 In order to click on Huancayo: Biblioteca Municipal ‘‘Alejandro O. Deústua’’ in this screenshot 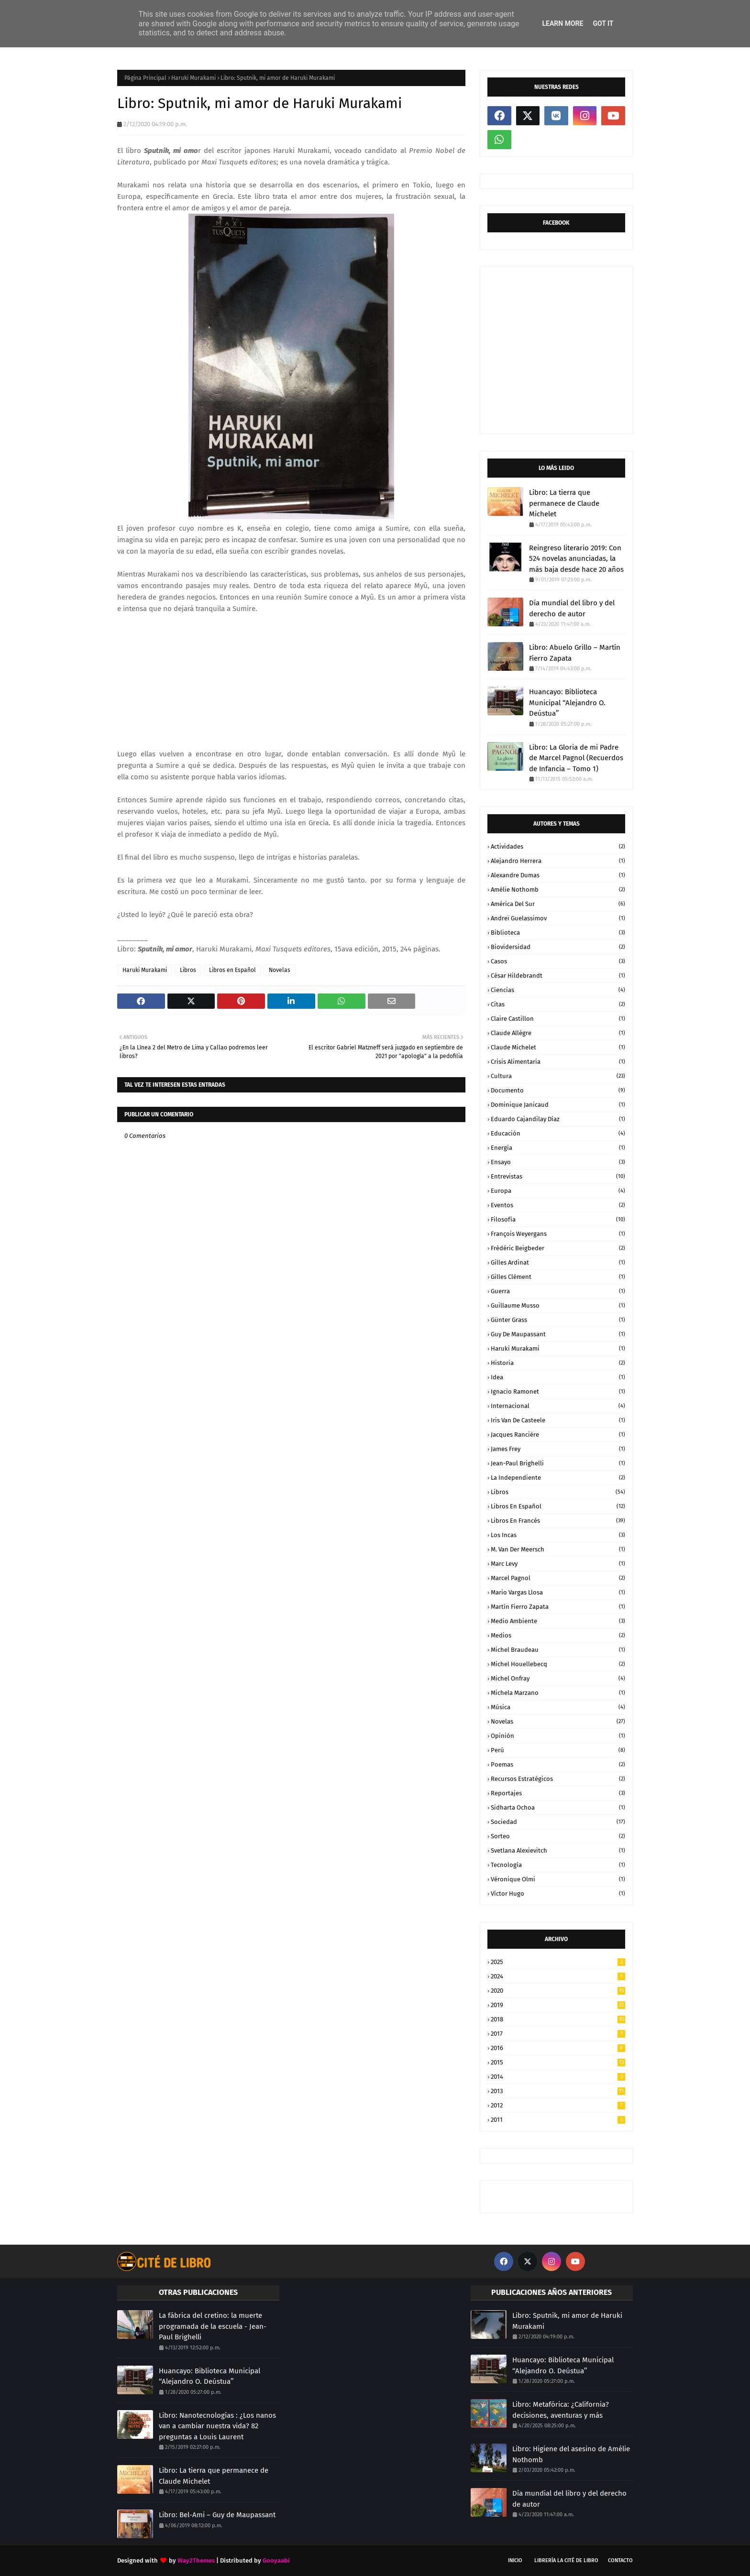, I will do `click(567, 703)`.